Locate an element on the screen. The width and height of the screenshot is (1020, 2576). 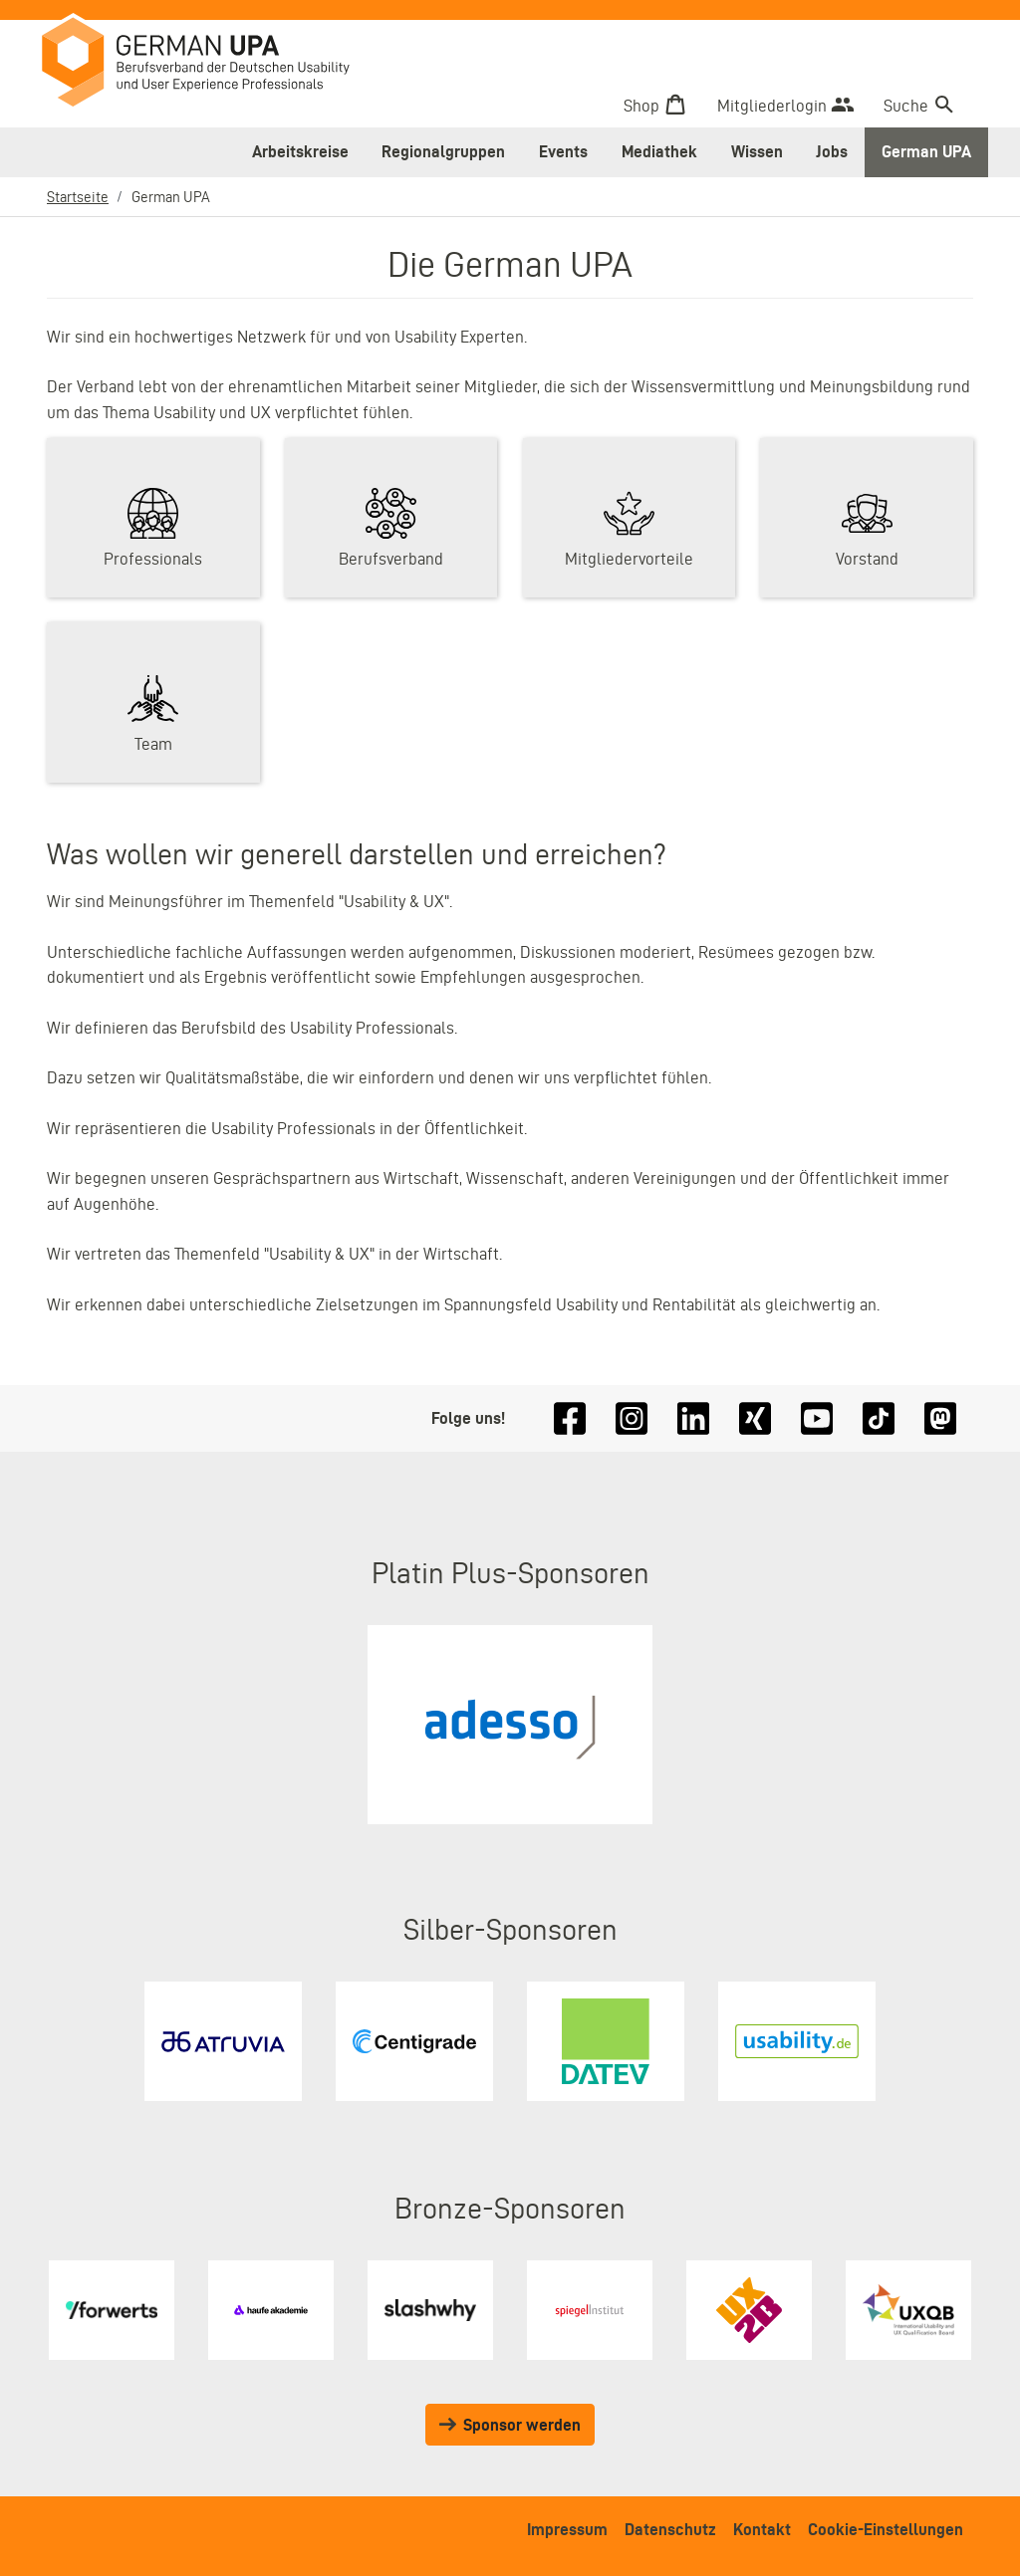
German UPA is located at coordinates (926, 151).